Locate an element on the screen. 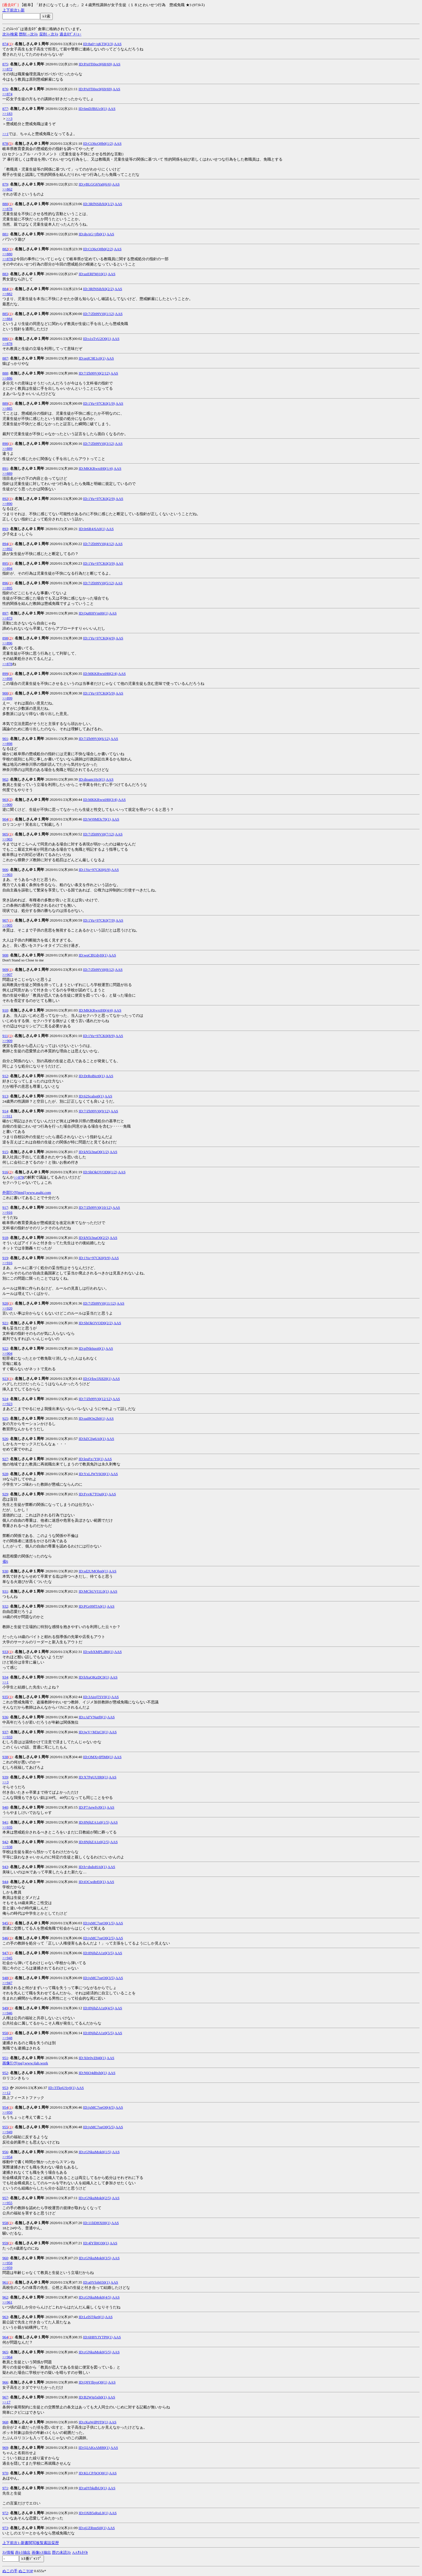 This screenshot has height=2576, width=422. ID:4lYll0Q30(1) is located at coordinates (96, 2243).